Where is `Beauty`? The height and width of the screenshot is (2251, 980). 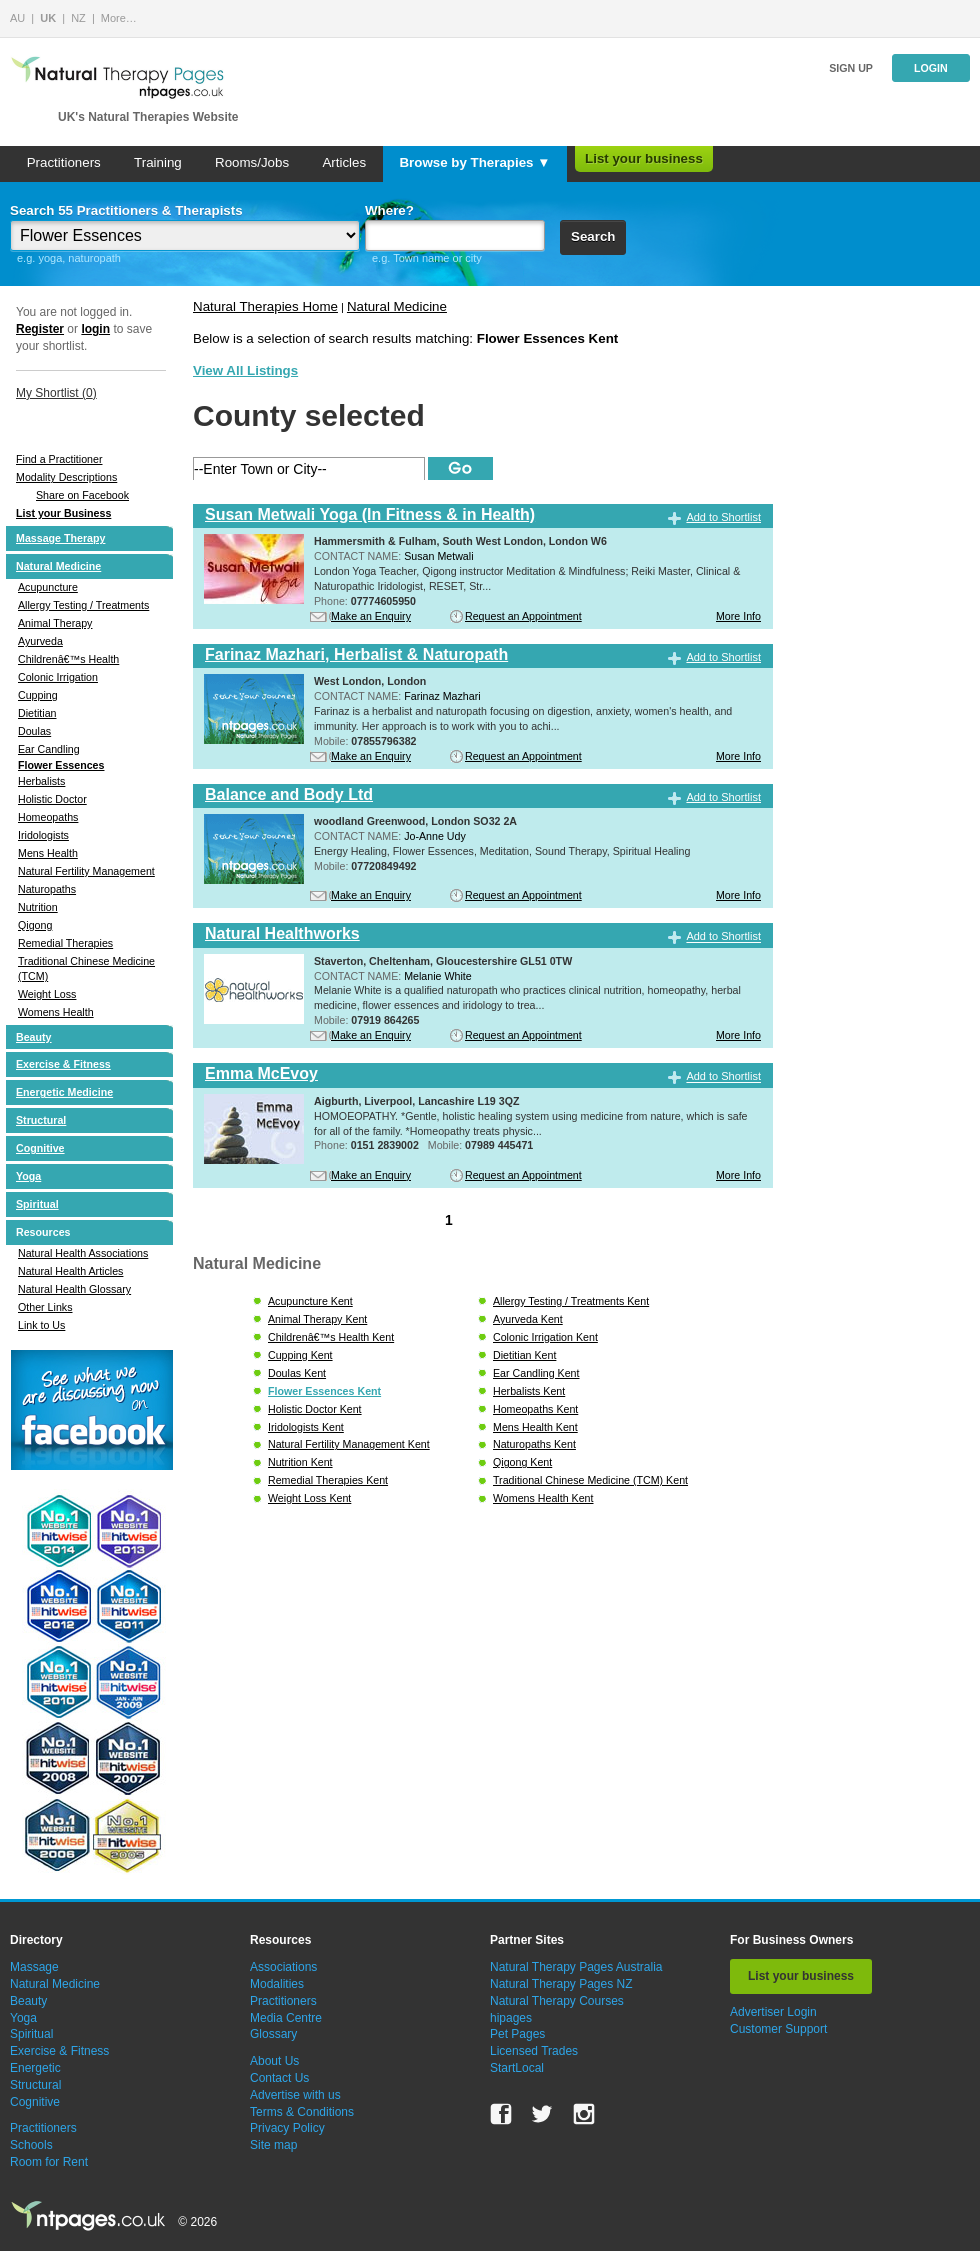 Beauty is located at coordinates (34, 1037).